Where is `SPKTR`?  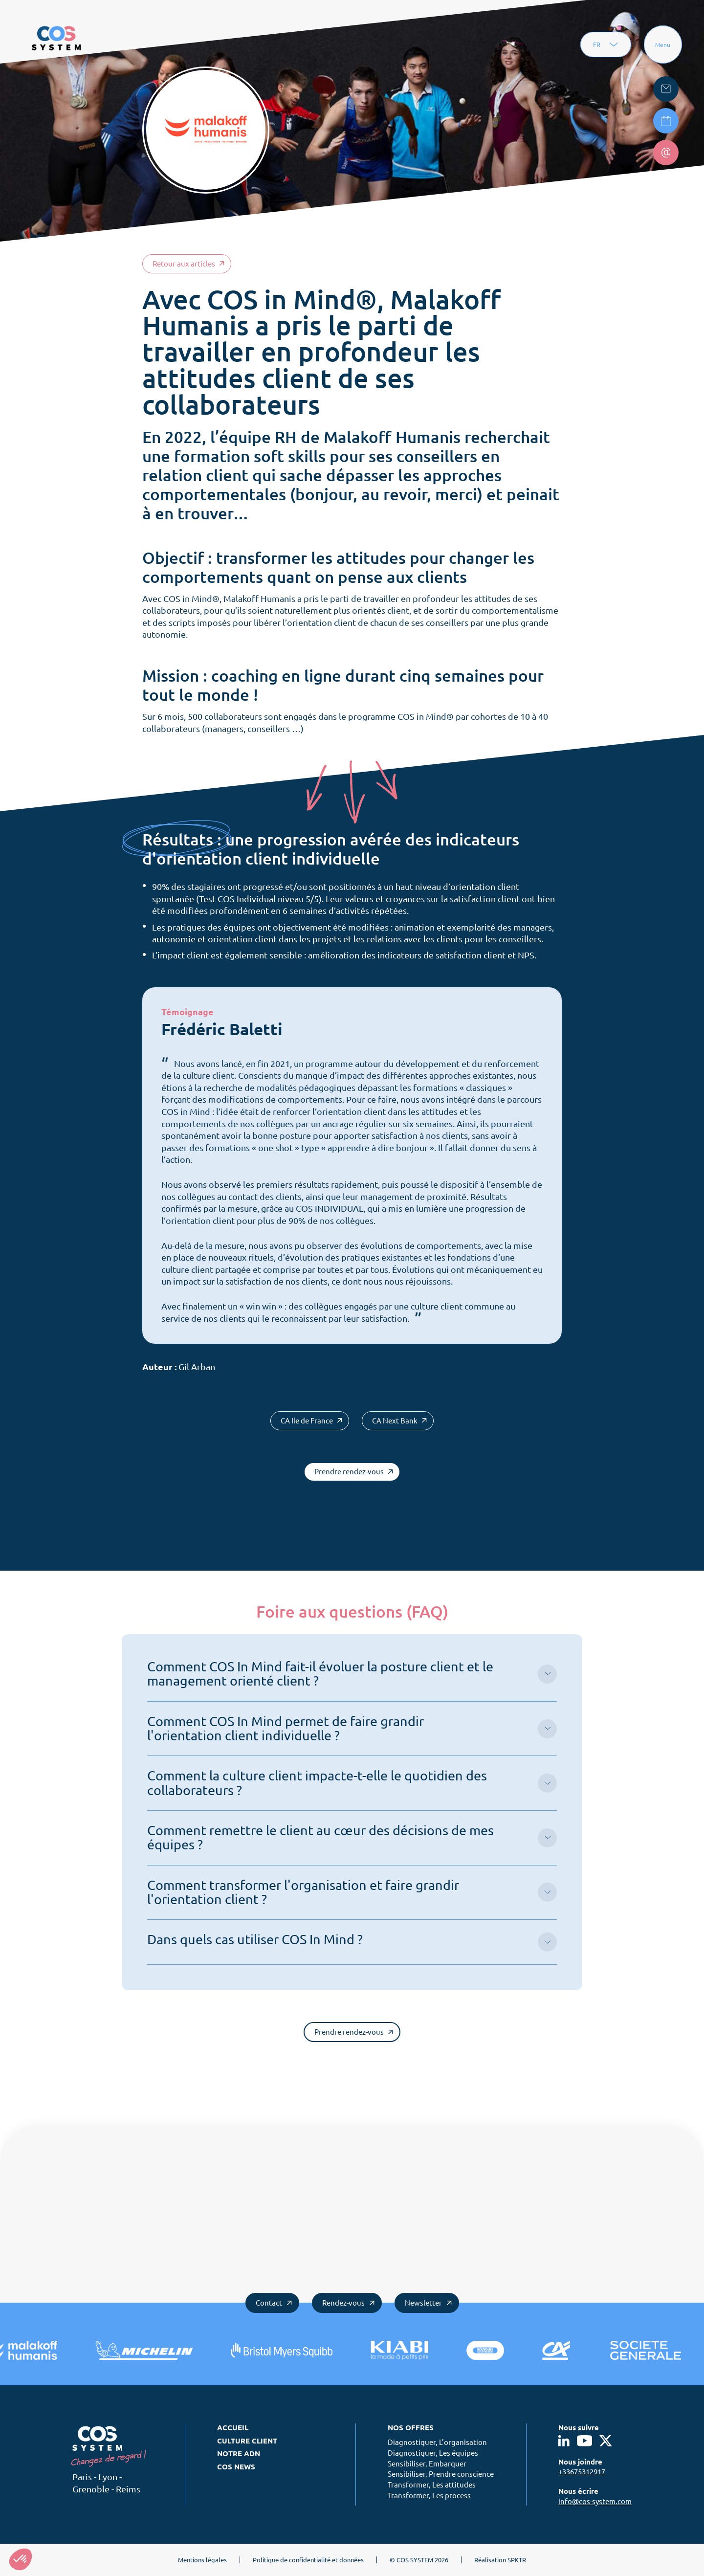
SPKTR is located at coordinates (516, 2559).